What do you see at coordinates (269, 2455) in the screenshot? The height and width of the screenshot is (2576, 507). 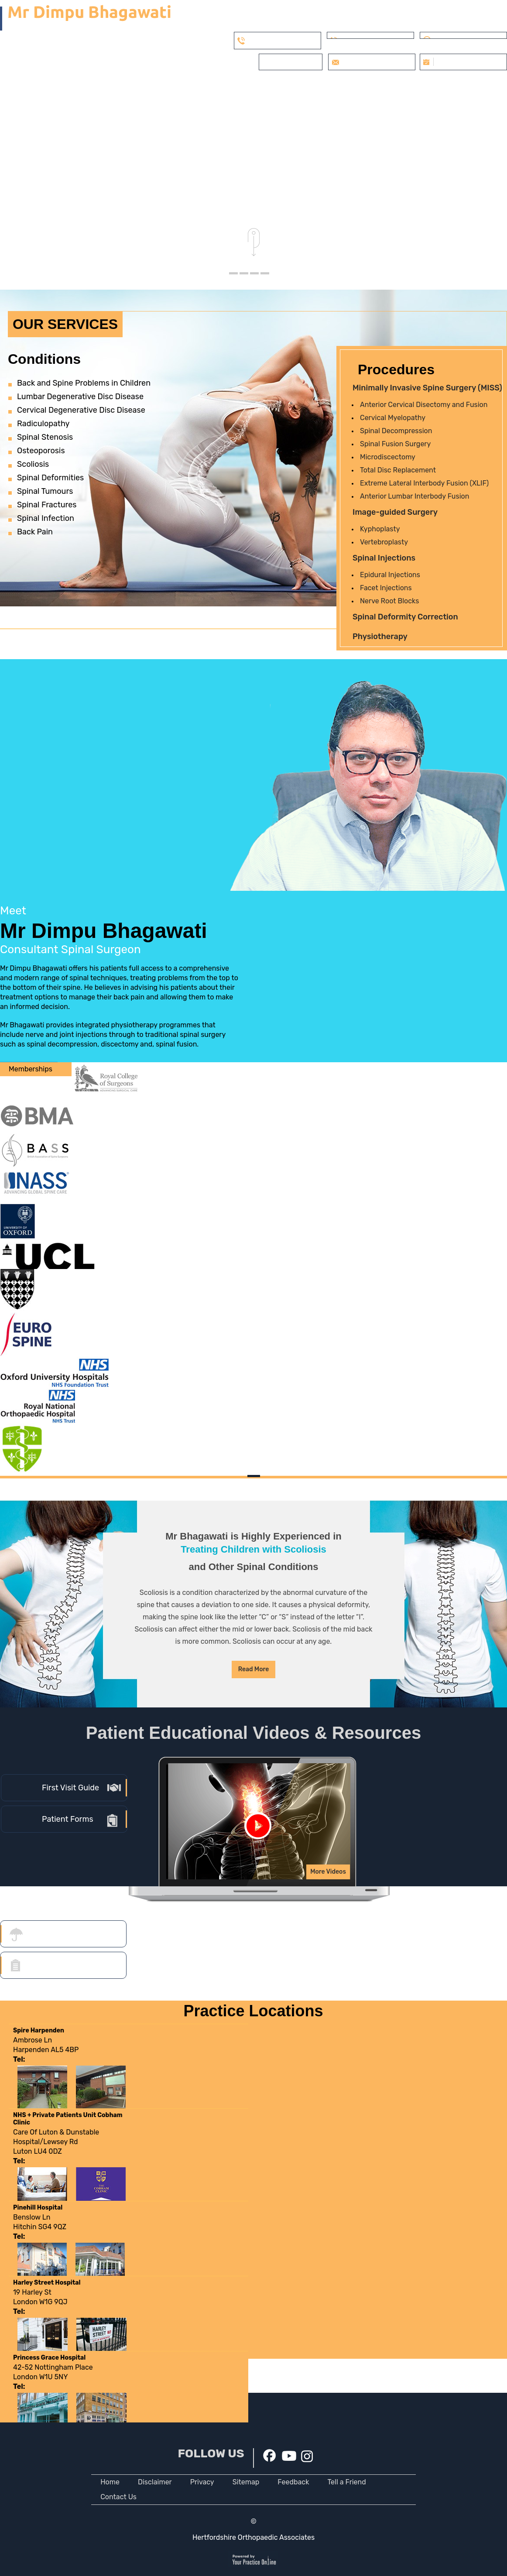 I see `[Follow Dr on Facebook]` at bounding box center [269, 2455].